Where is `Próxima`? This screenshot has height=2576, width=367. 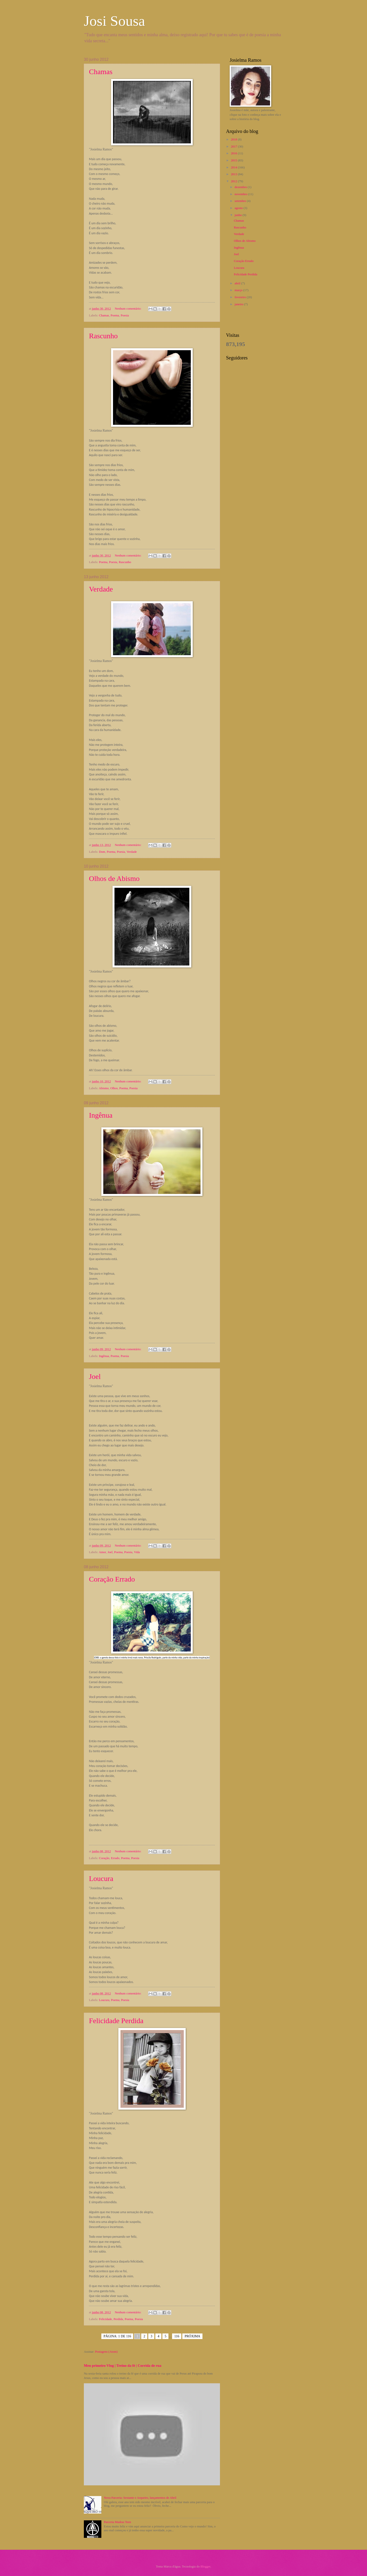
Próxima is located at coordinates (192, 2336).